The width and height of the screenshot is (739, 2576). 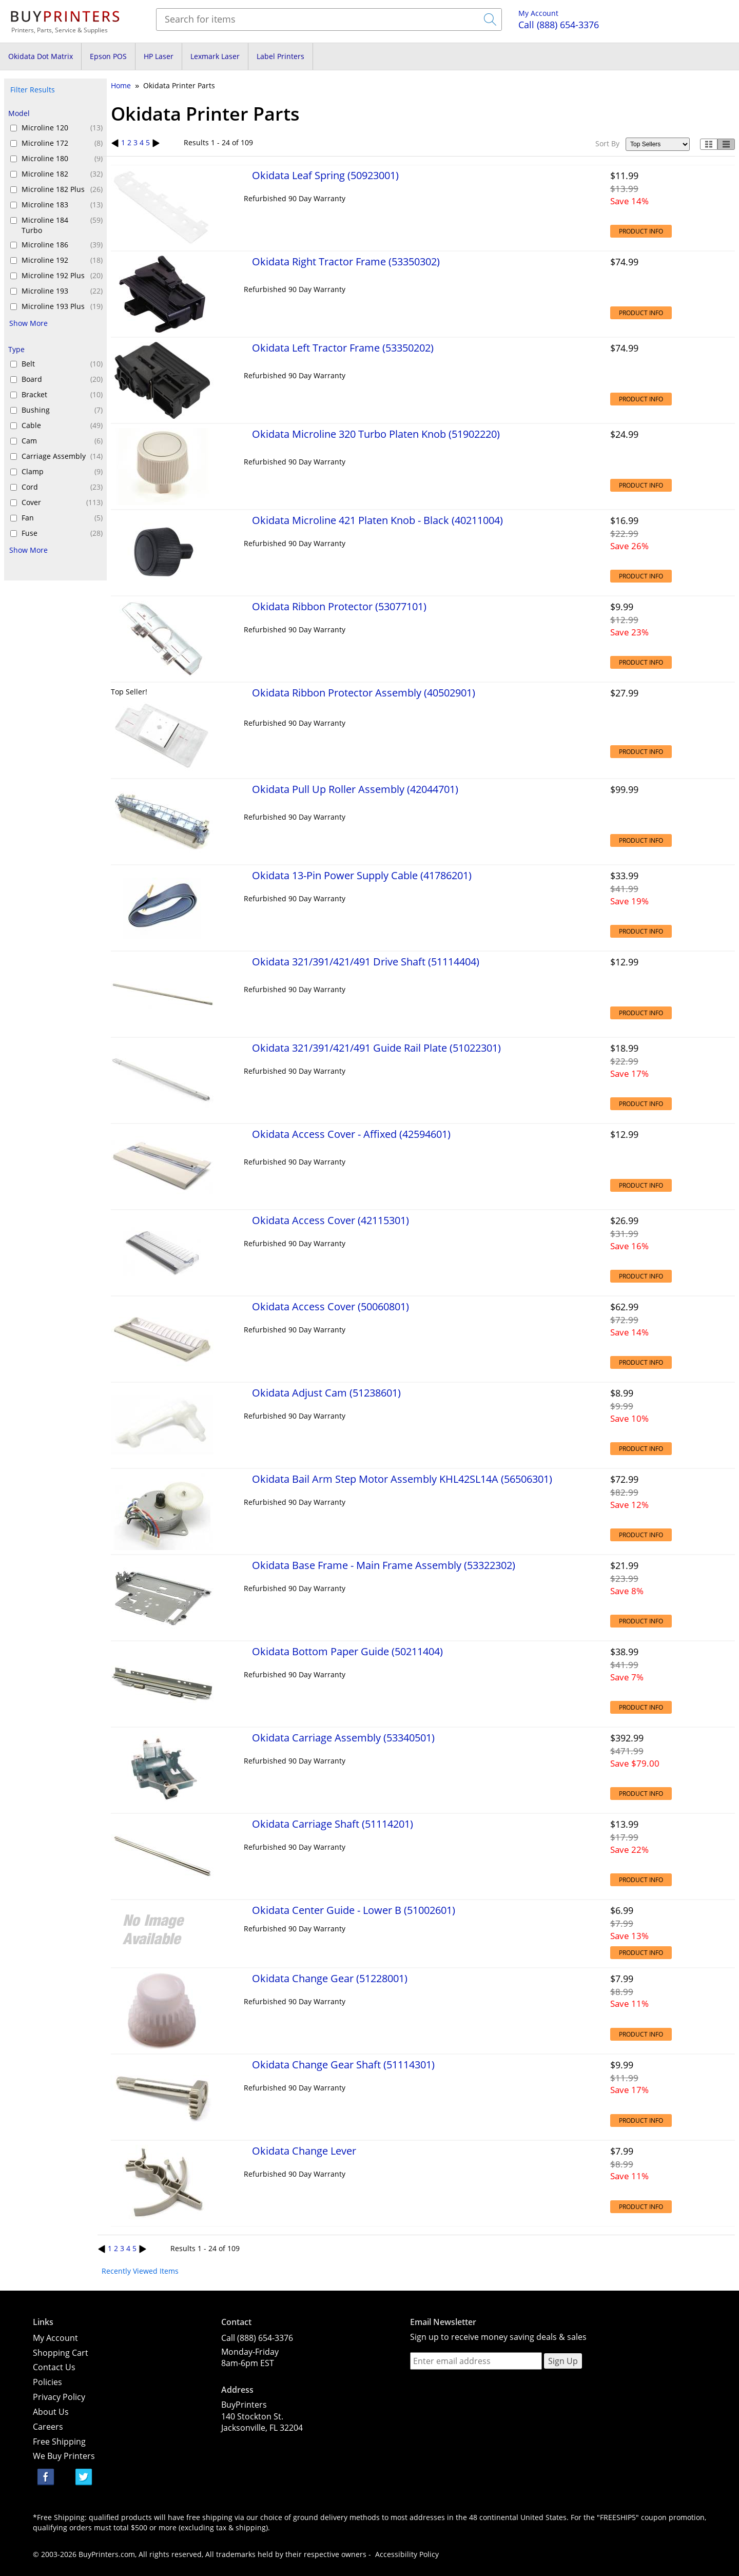 What do you see at coordinates (347, 1651) in the screenshot?
I see `Okidata Bottom Paper Guide (50211404)` at bounding box center [347, 1651].